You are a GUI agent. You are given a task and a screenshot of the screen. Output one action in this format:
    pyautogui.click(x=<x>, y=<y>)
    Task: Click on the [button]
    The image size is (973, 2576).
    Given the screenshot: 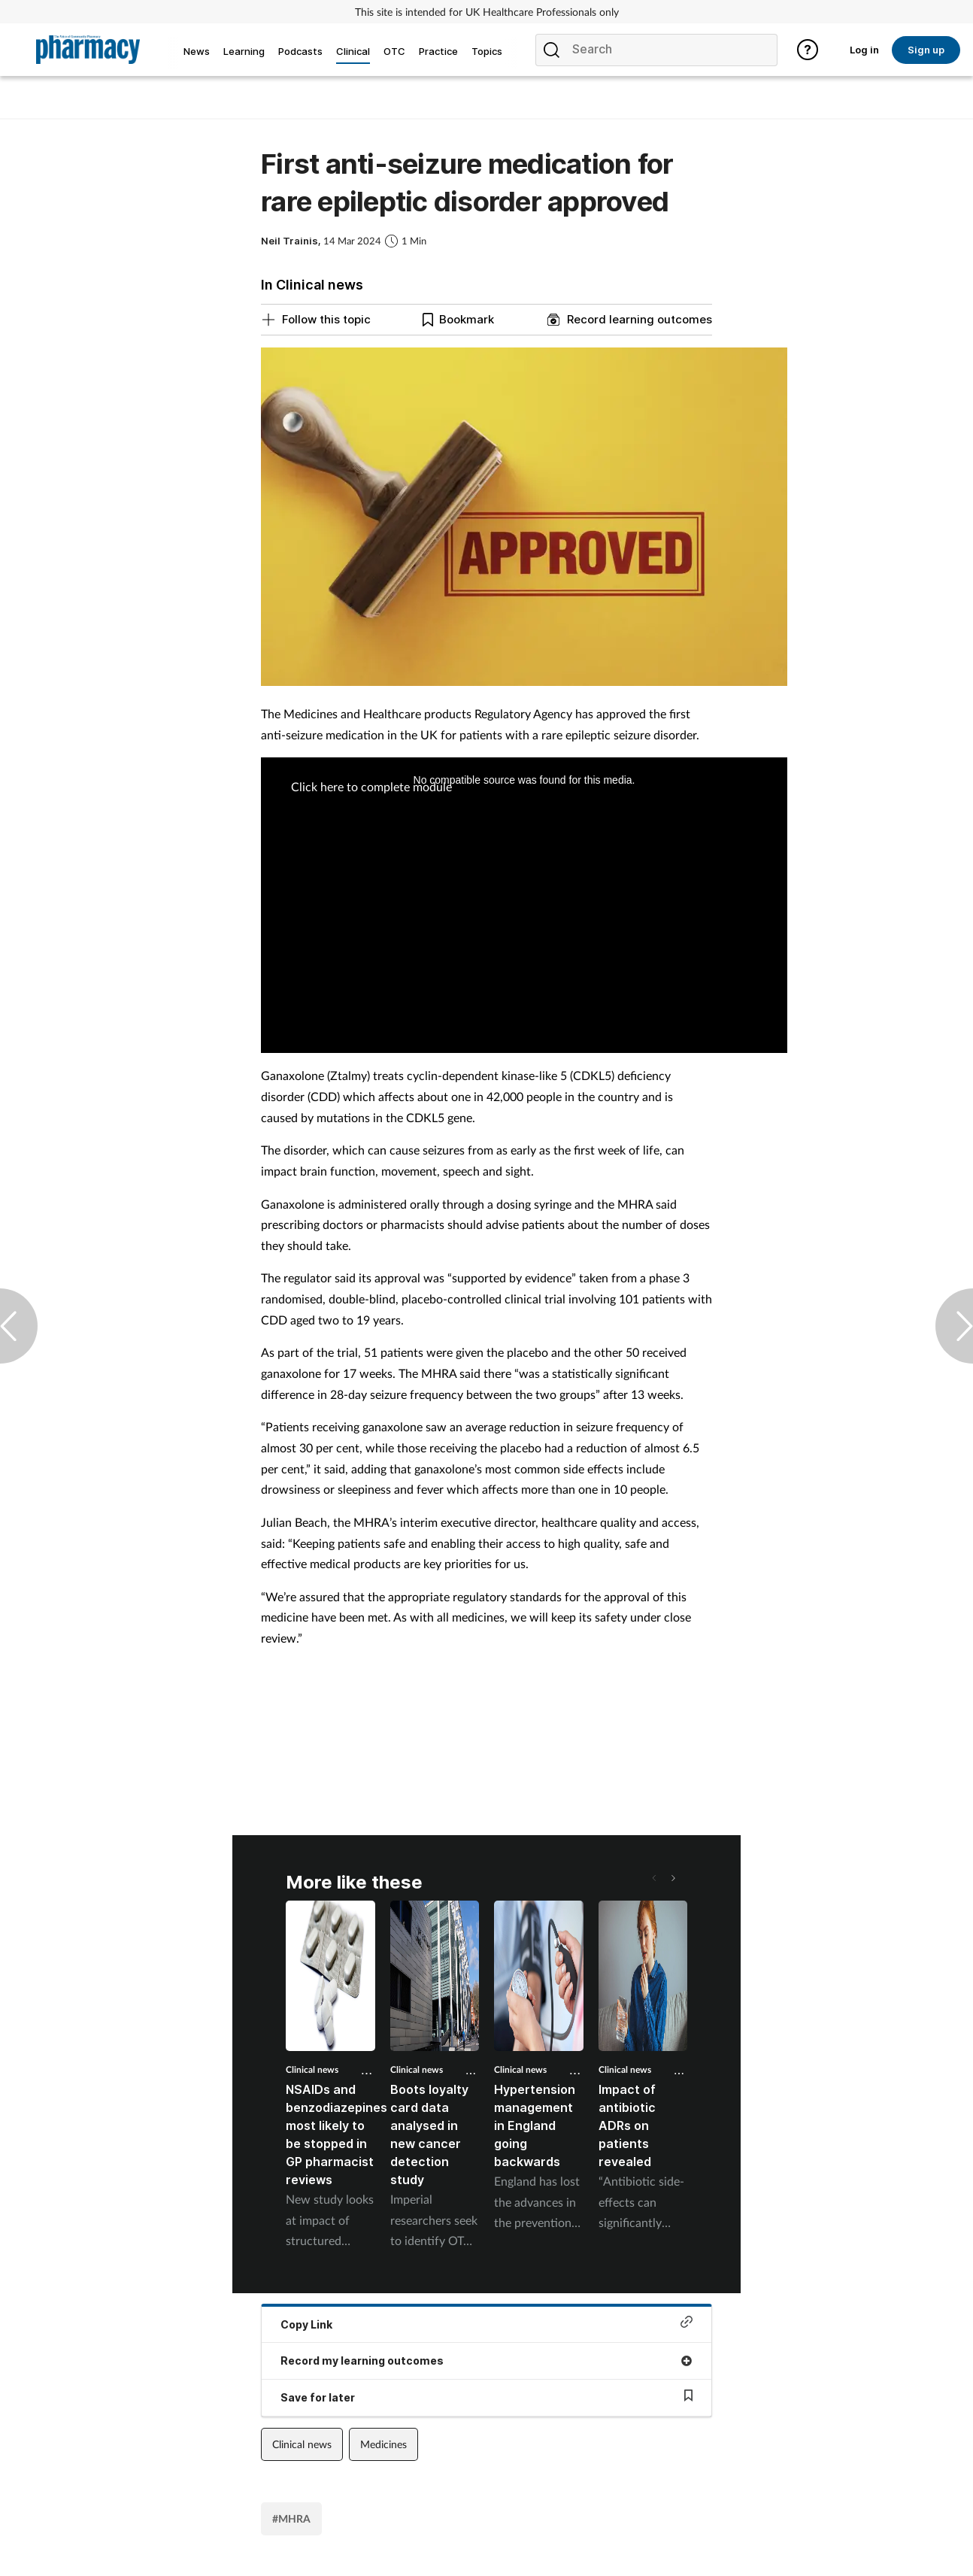 What is the action you would take?
    pyautogui.click(x=672, y=1878)
    